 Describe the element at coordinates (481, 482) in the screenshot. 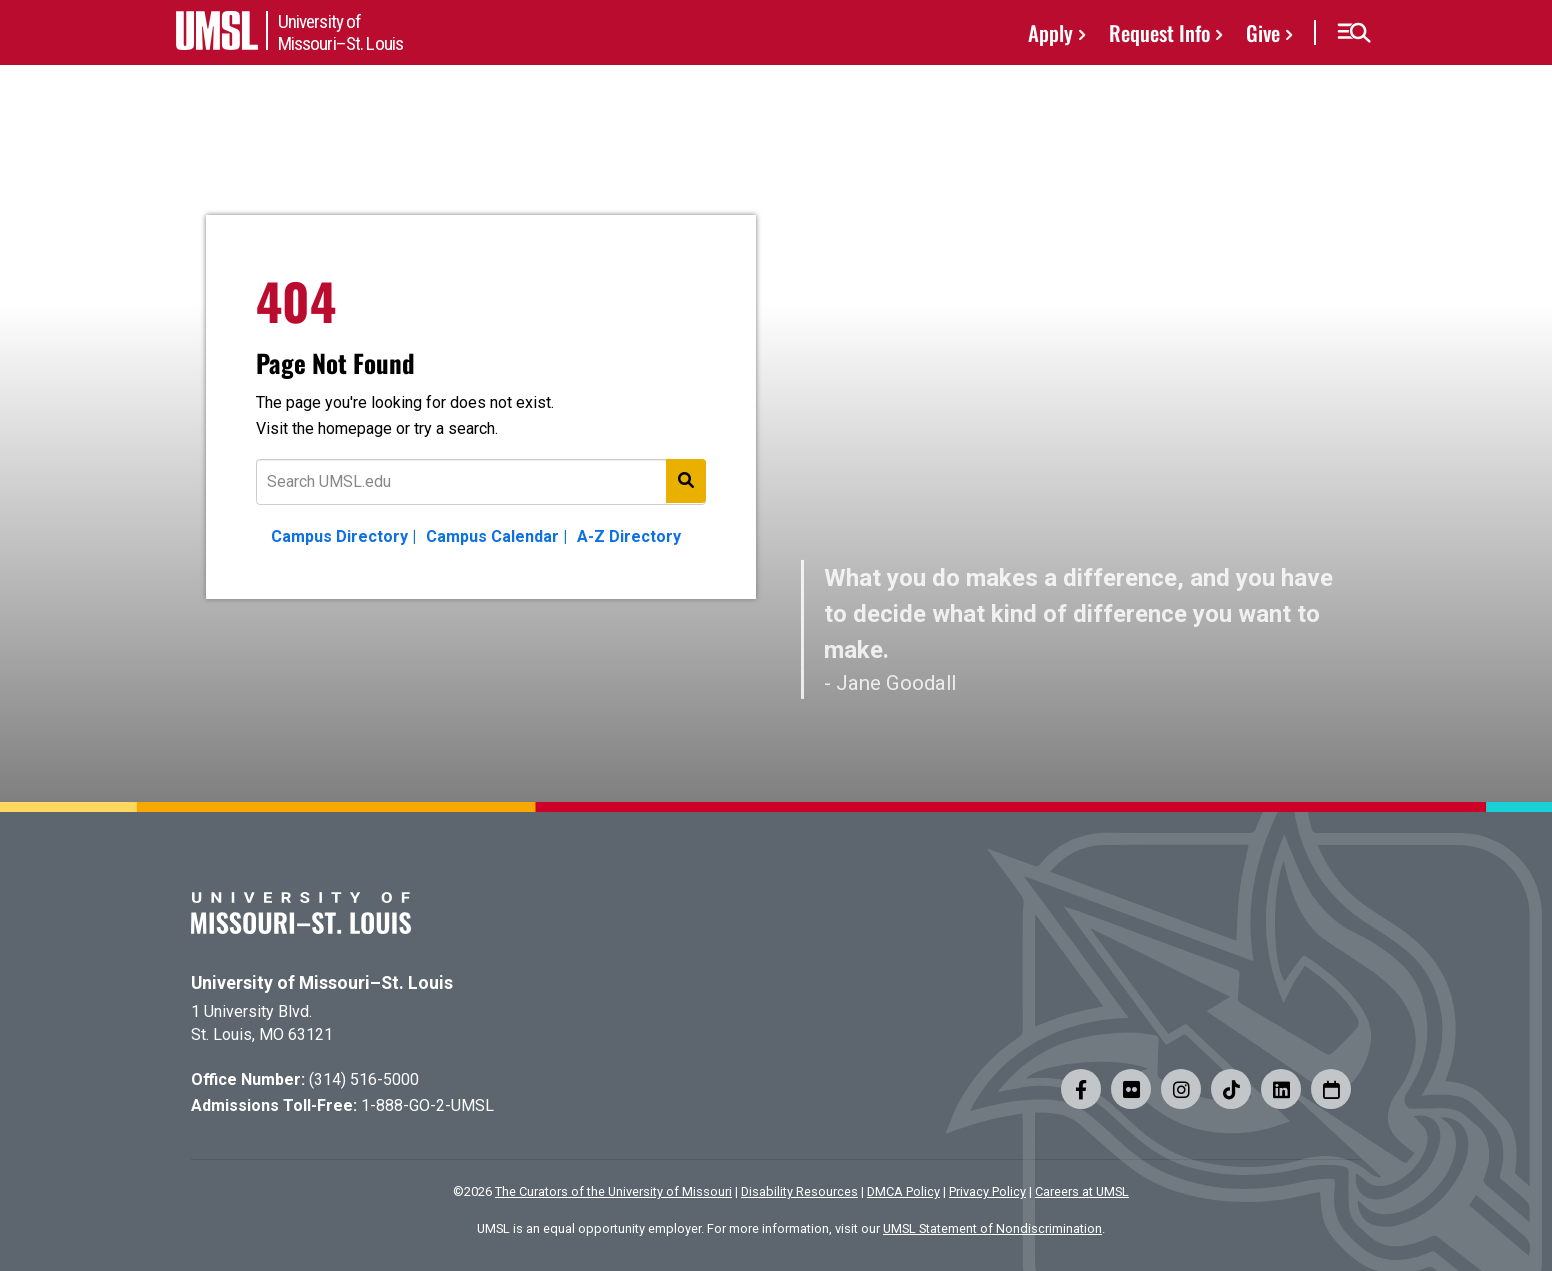

I see `[Text to search for]` at that location.